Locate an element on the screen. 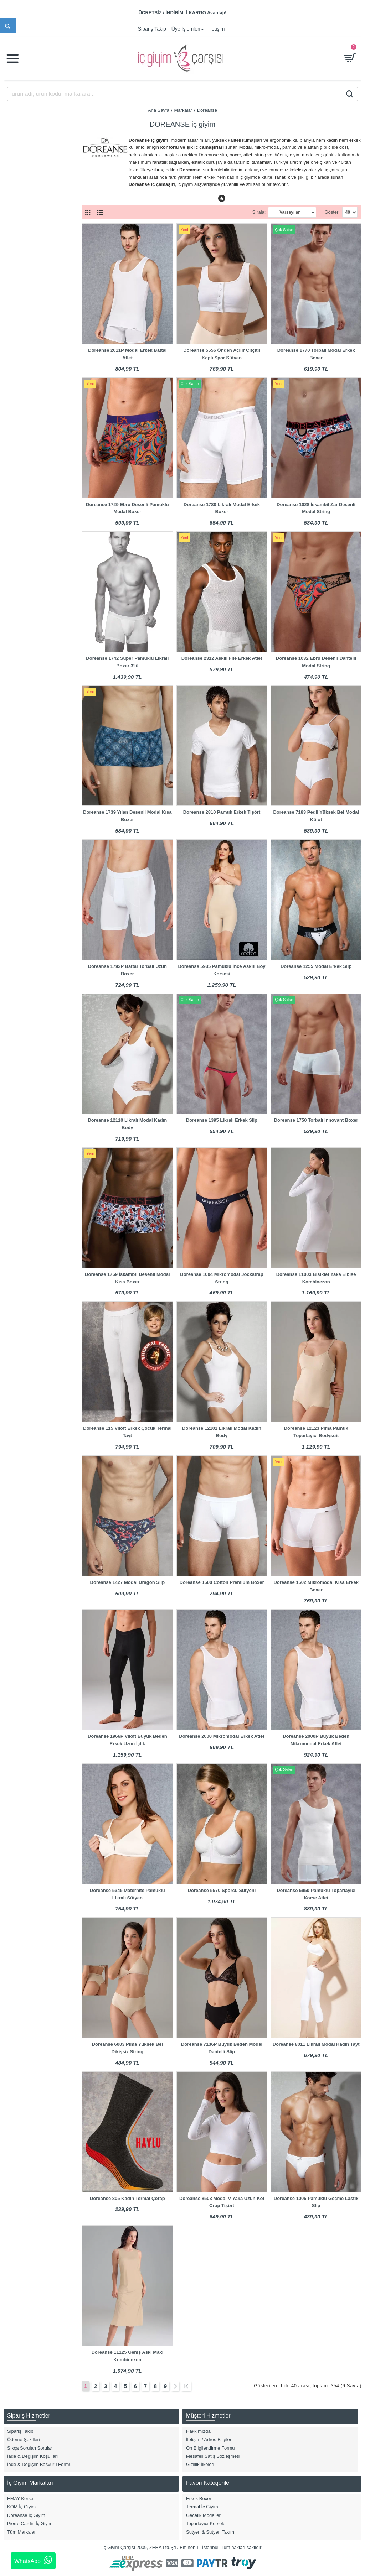 This screenshot has height=2576, width=365. Gri Melanj is located at coordinates (23, 685).